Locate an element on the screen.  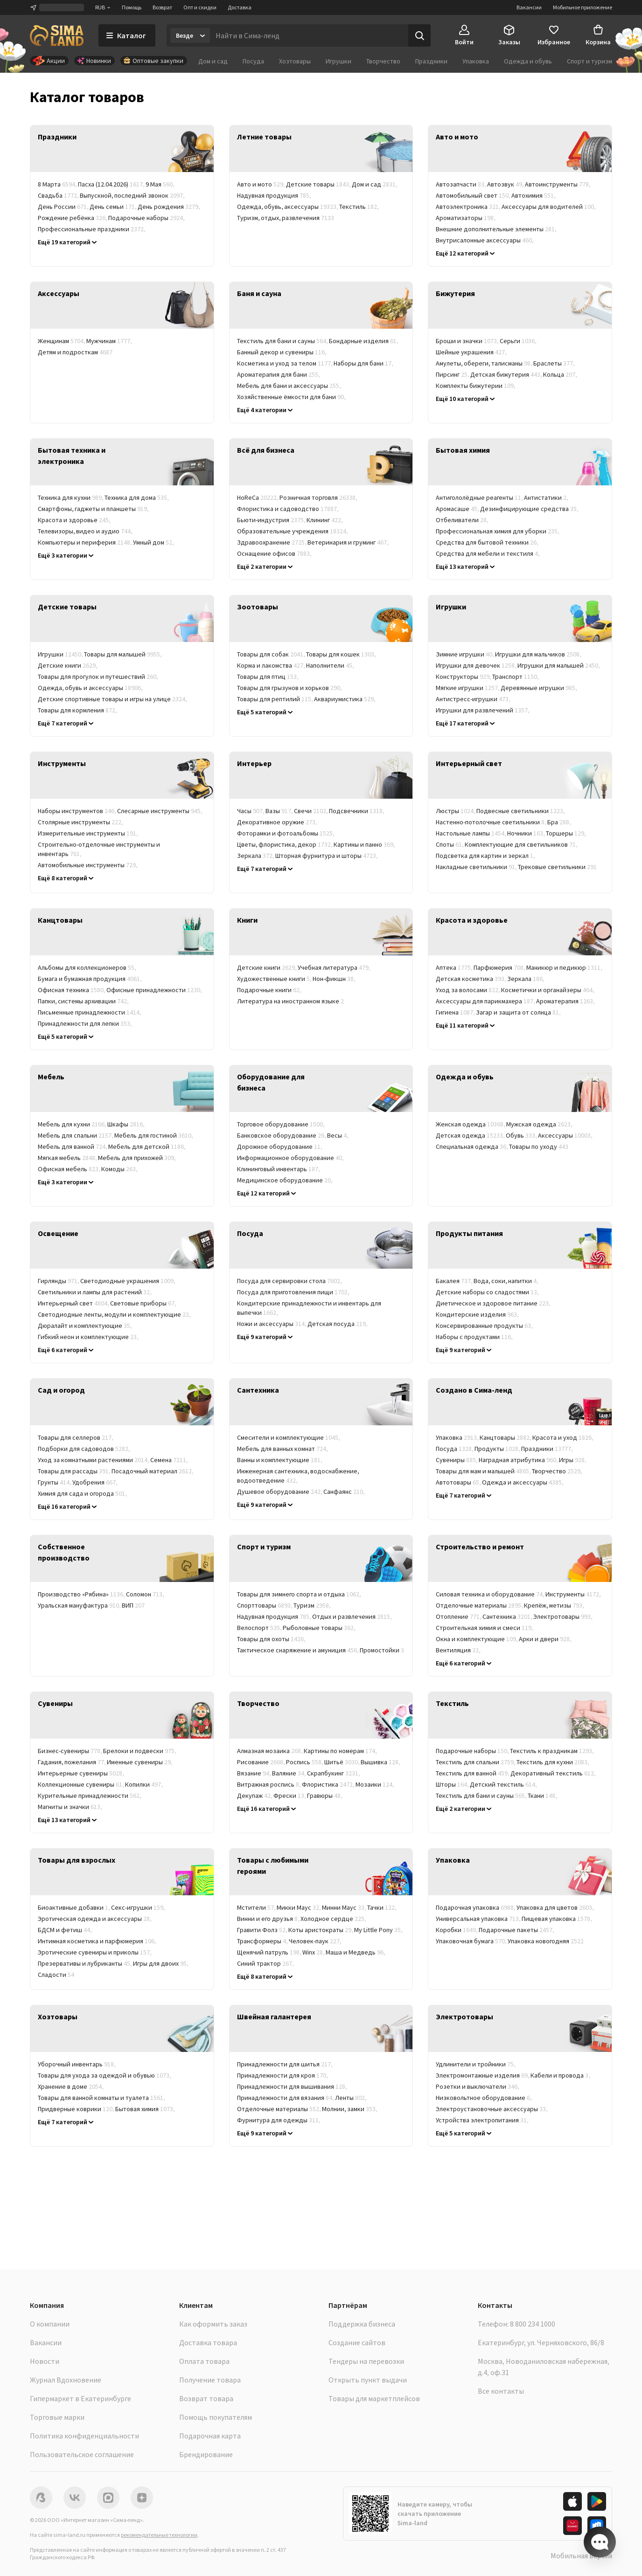
Алмазная мозаика [link] is located at coordinates (270, 1751).